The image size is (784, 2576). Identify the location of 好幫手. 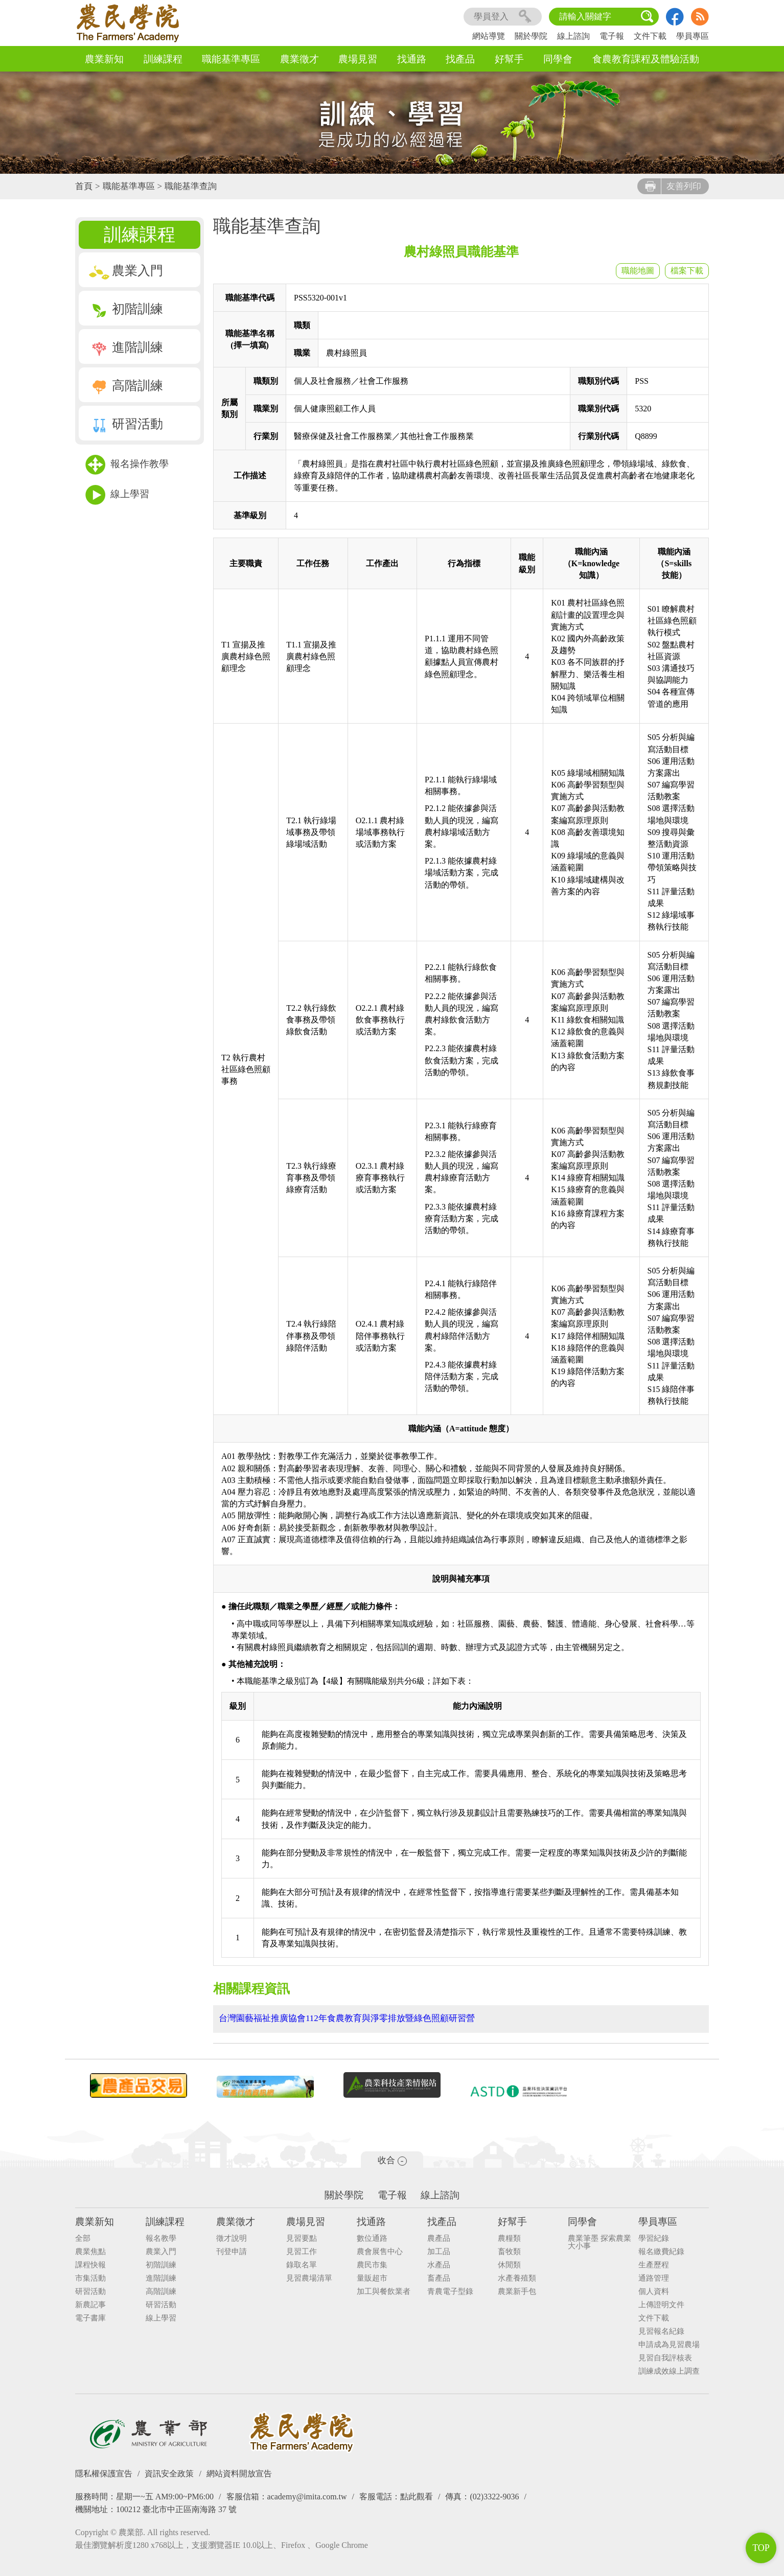
(509, 59).